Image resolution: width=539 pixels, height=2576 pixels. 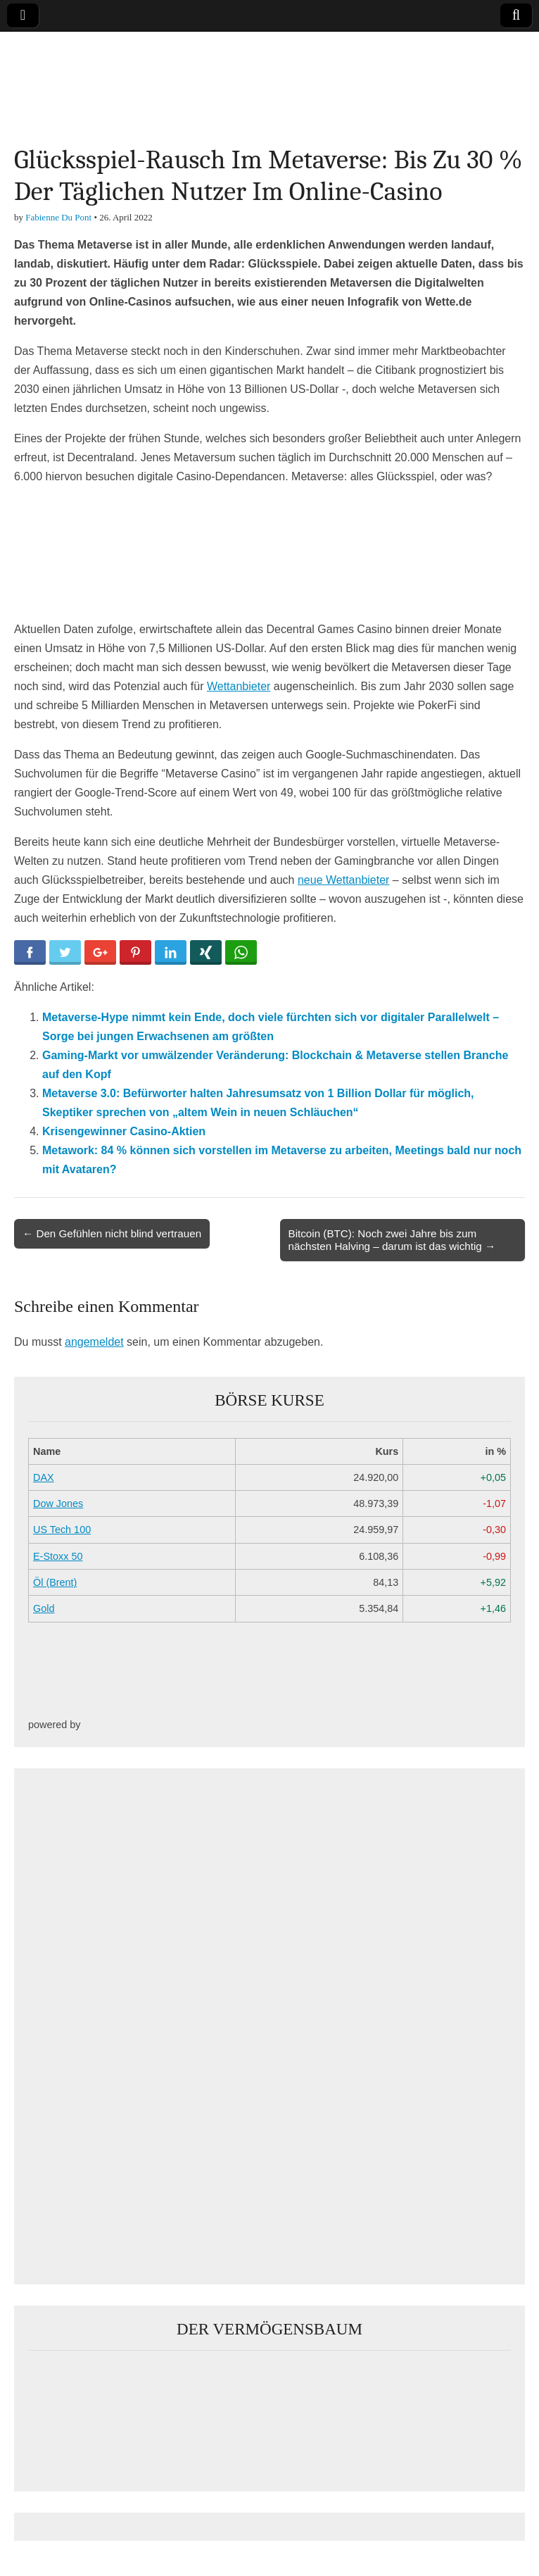 What do you see at coordinates (112, 1233) in the screenshot?
I see `← Den Gefühlen nicht blind vertrauen` at bounding box center [112, 1233].